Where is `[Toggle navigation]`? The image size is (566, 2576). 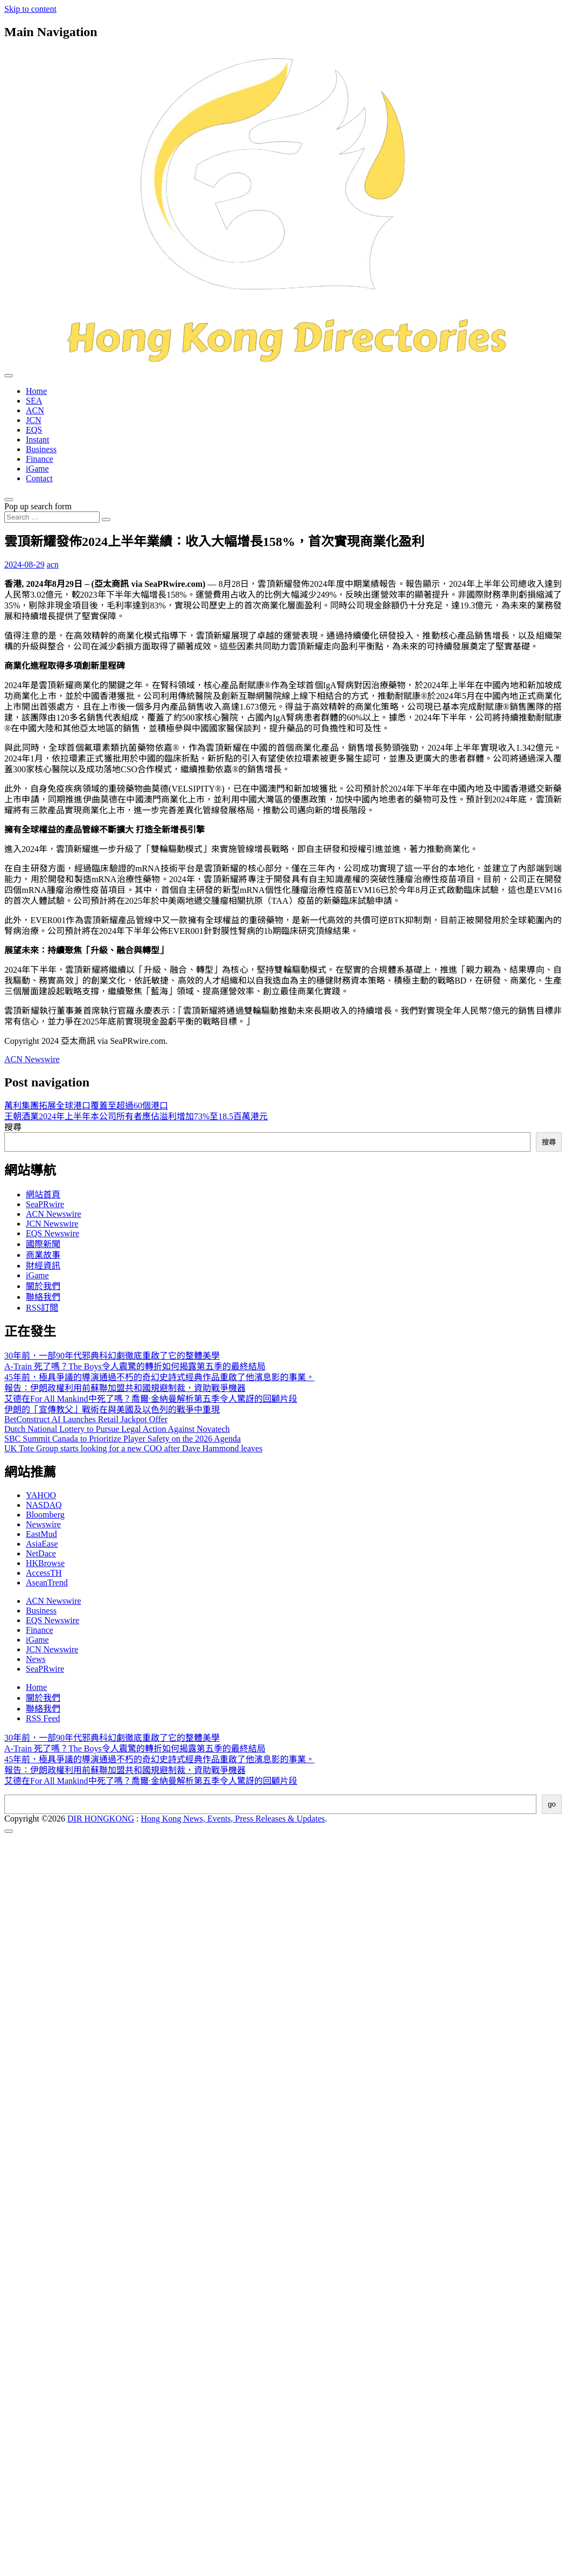
[Toggle navigation] is located at coordinates (8, 375).